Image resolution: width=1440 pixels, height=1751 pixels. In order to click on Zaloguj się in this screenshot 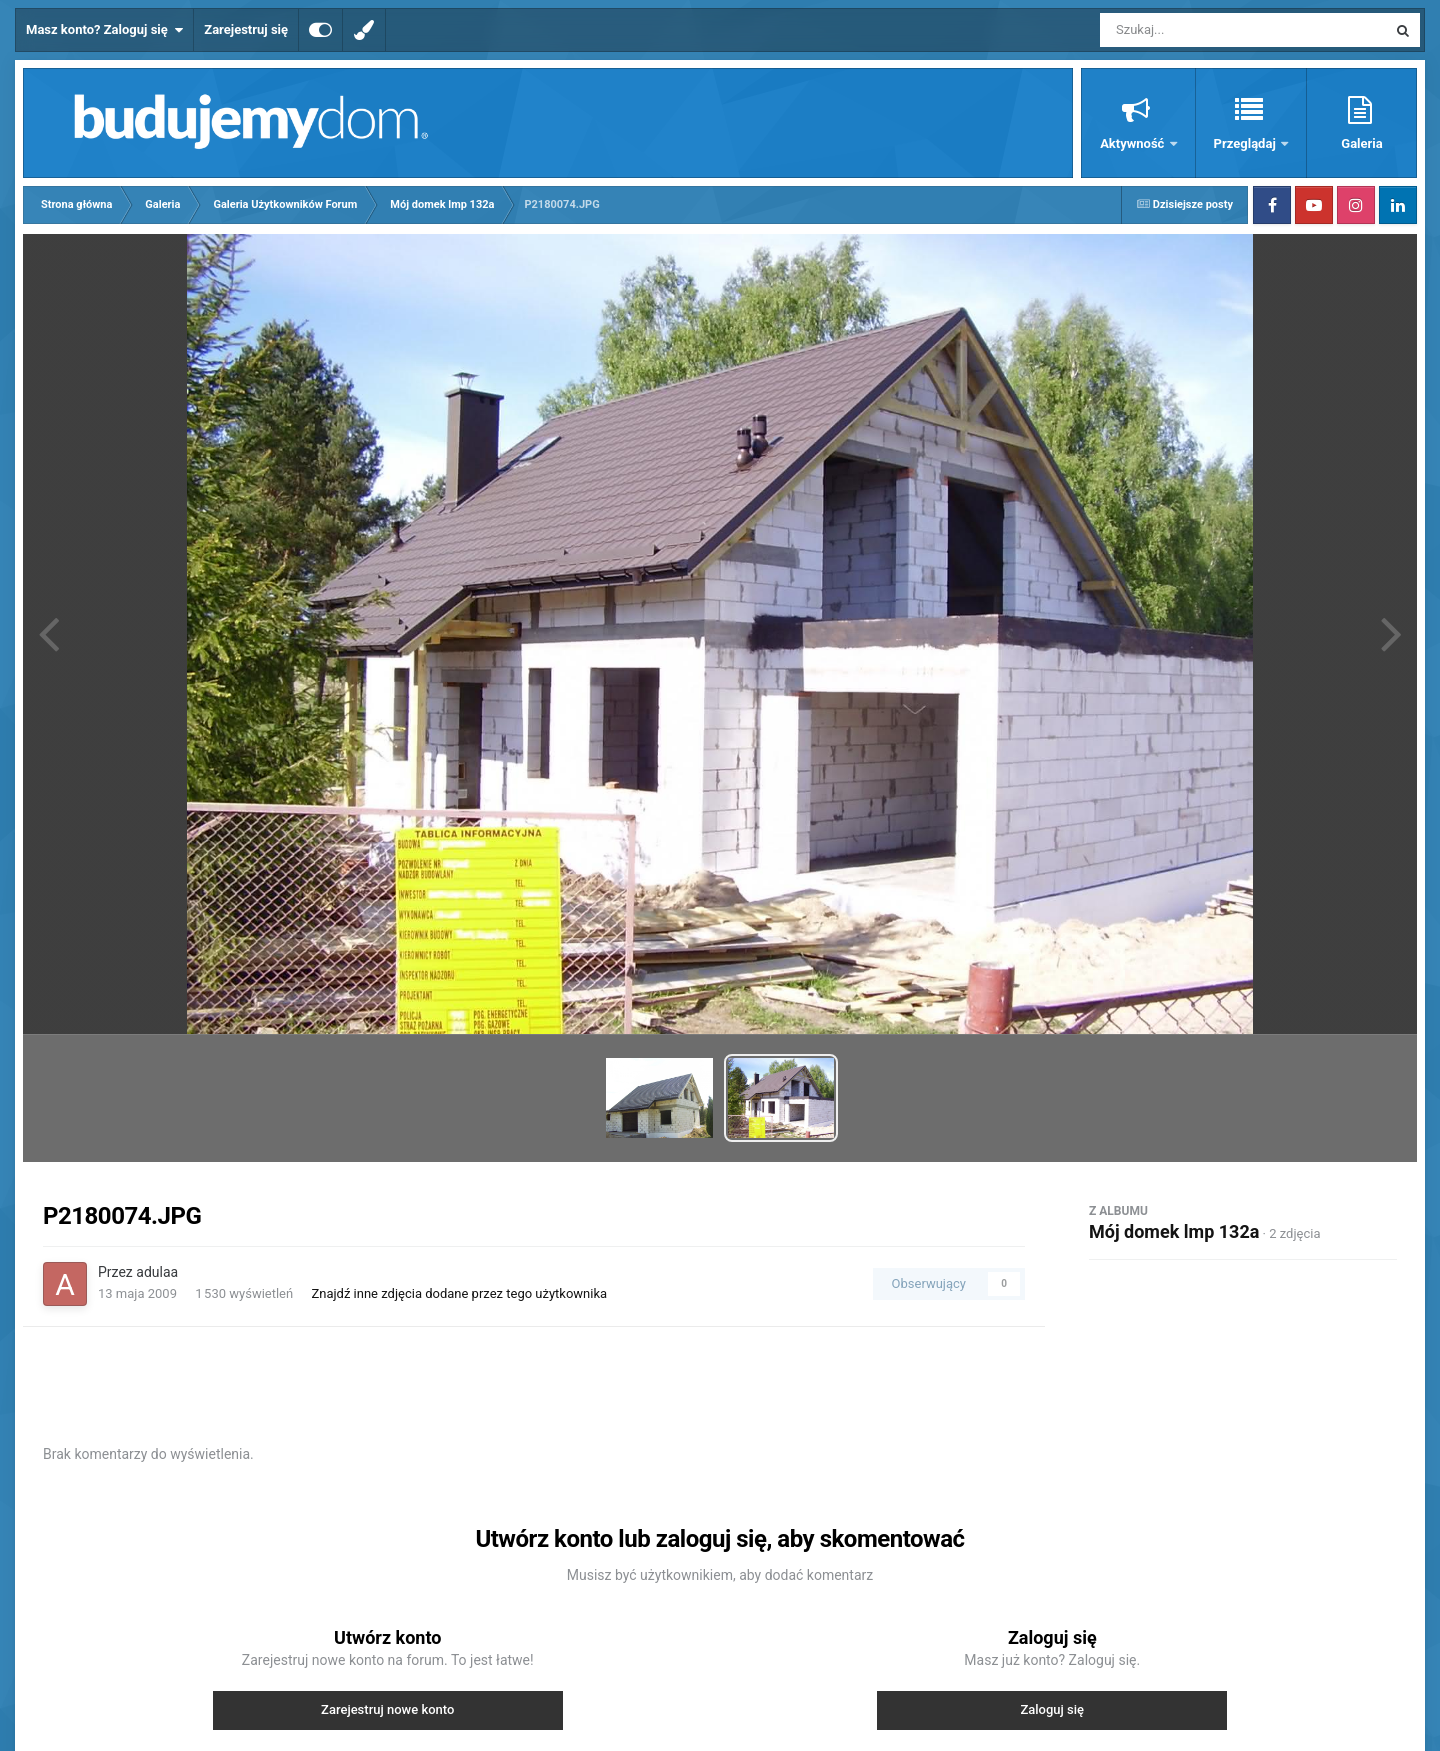, I will do `click(1052, 1709)`.